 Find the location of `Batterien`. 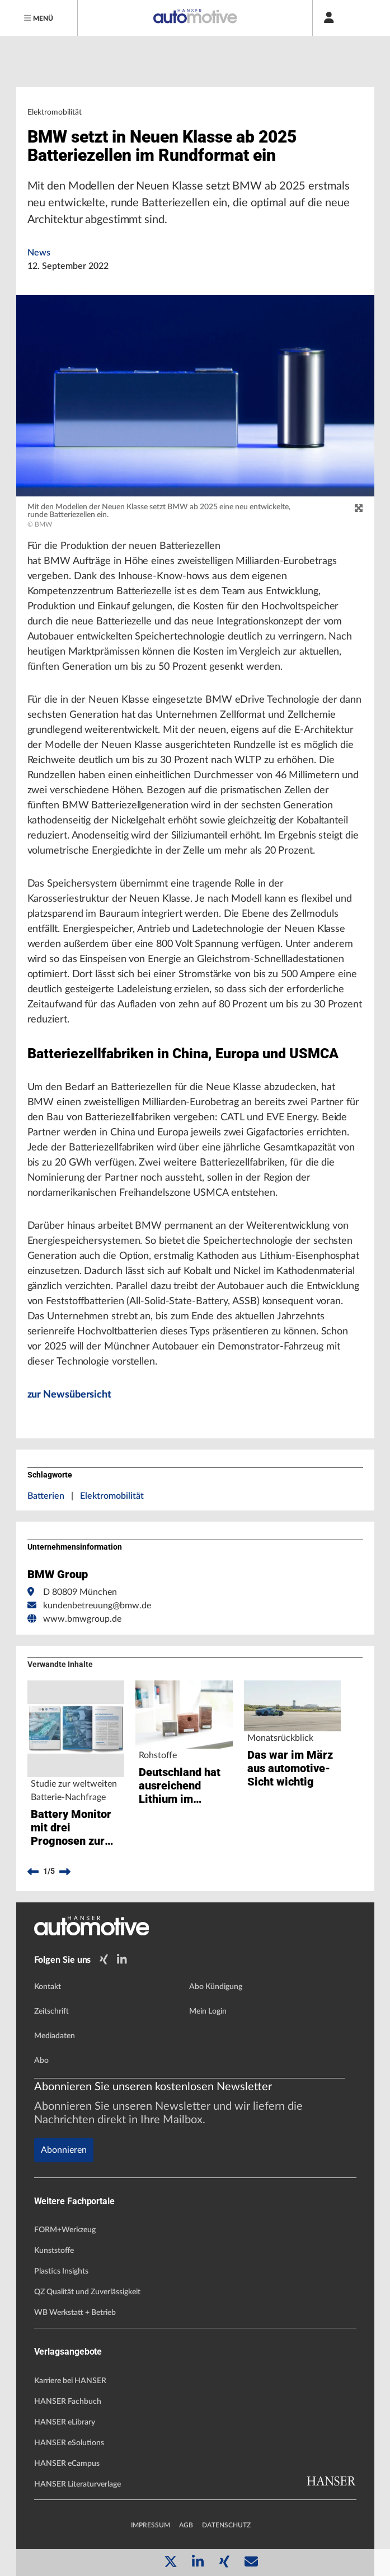

Batterien is located at coordinates (45, 1495).